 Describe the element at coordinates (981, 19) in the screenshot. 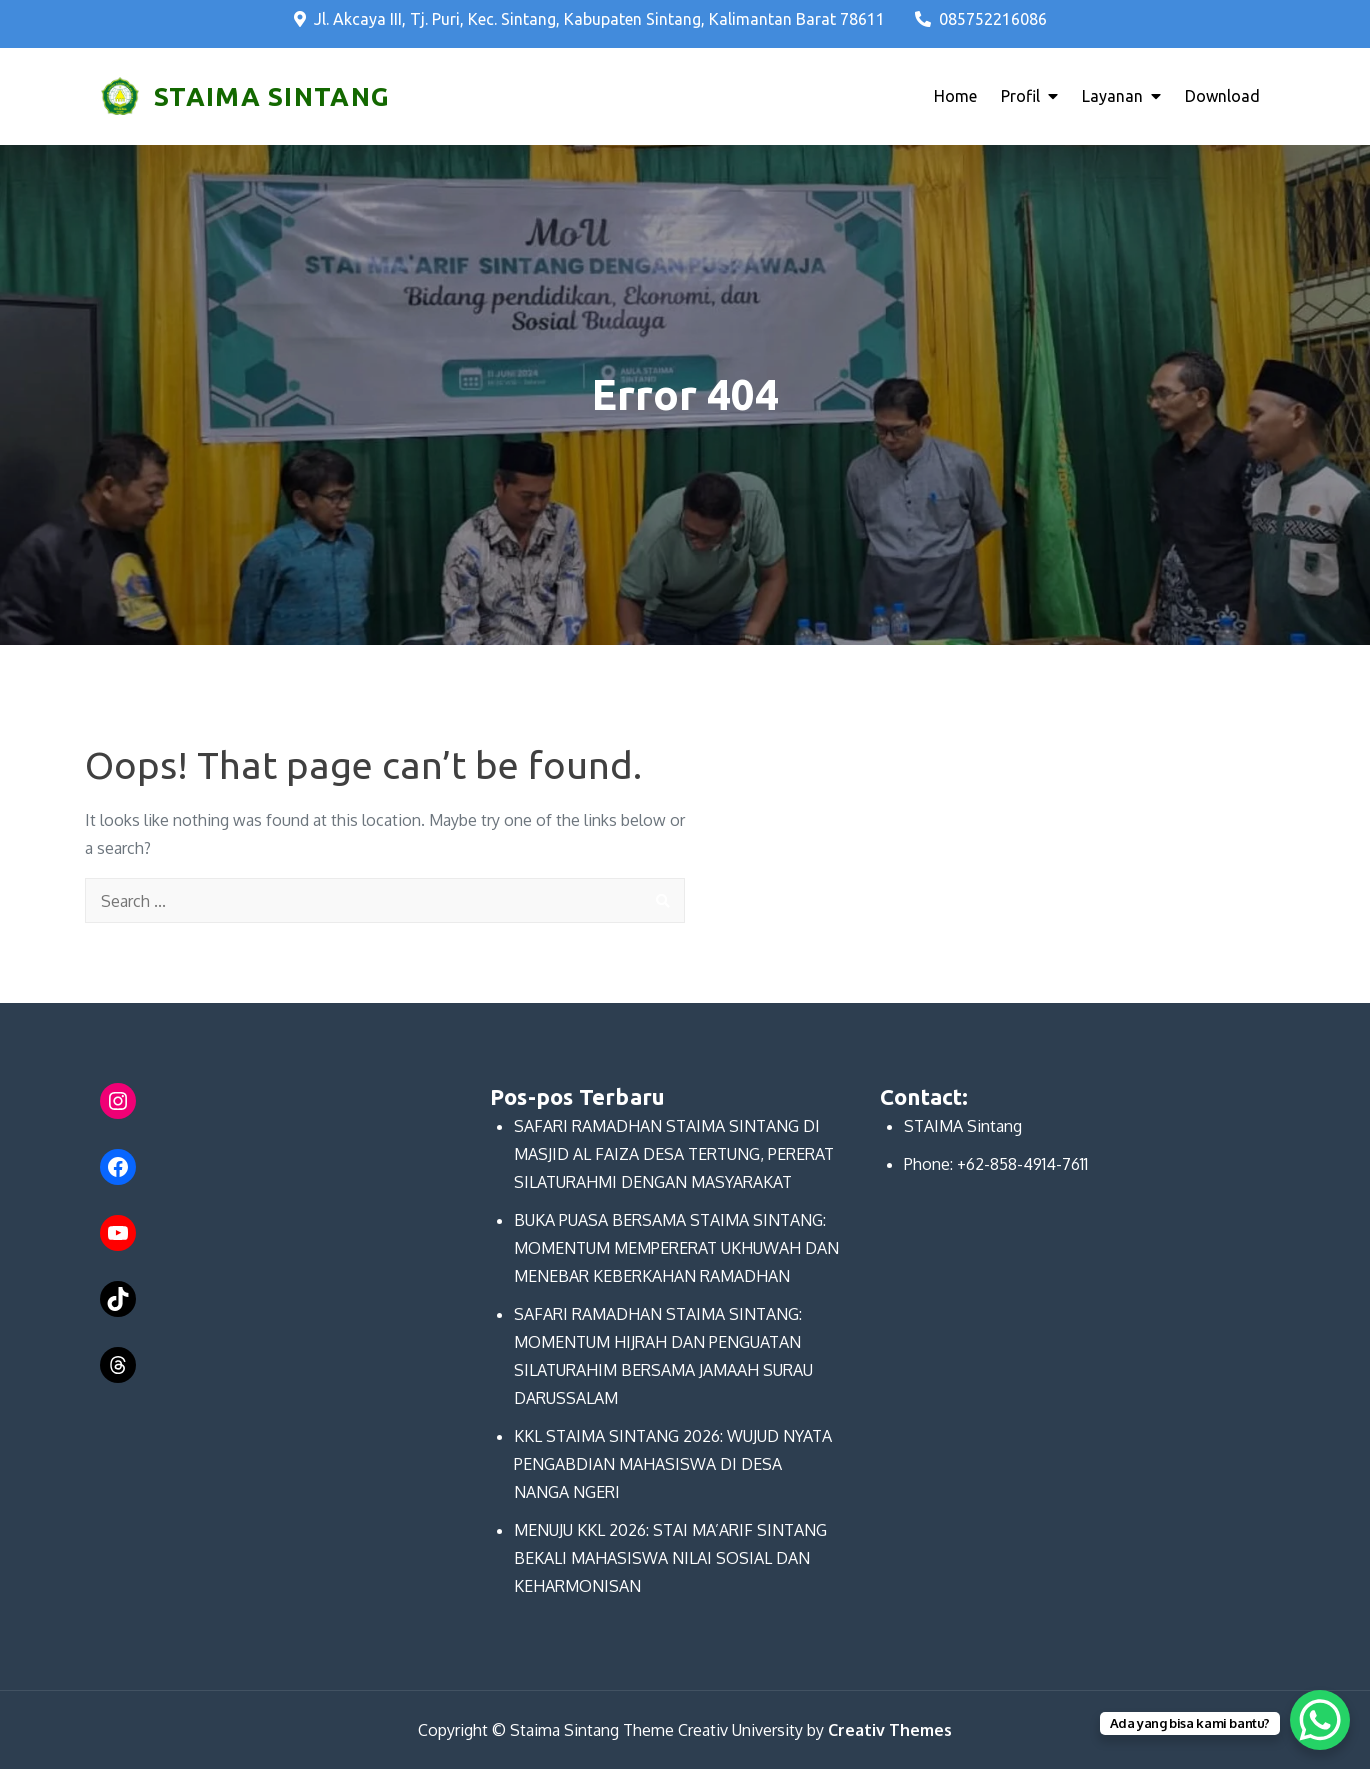

I see `085752216086` at that location.